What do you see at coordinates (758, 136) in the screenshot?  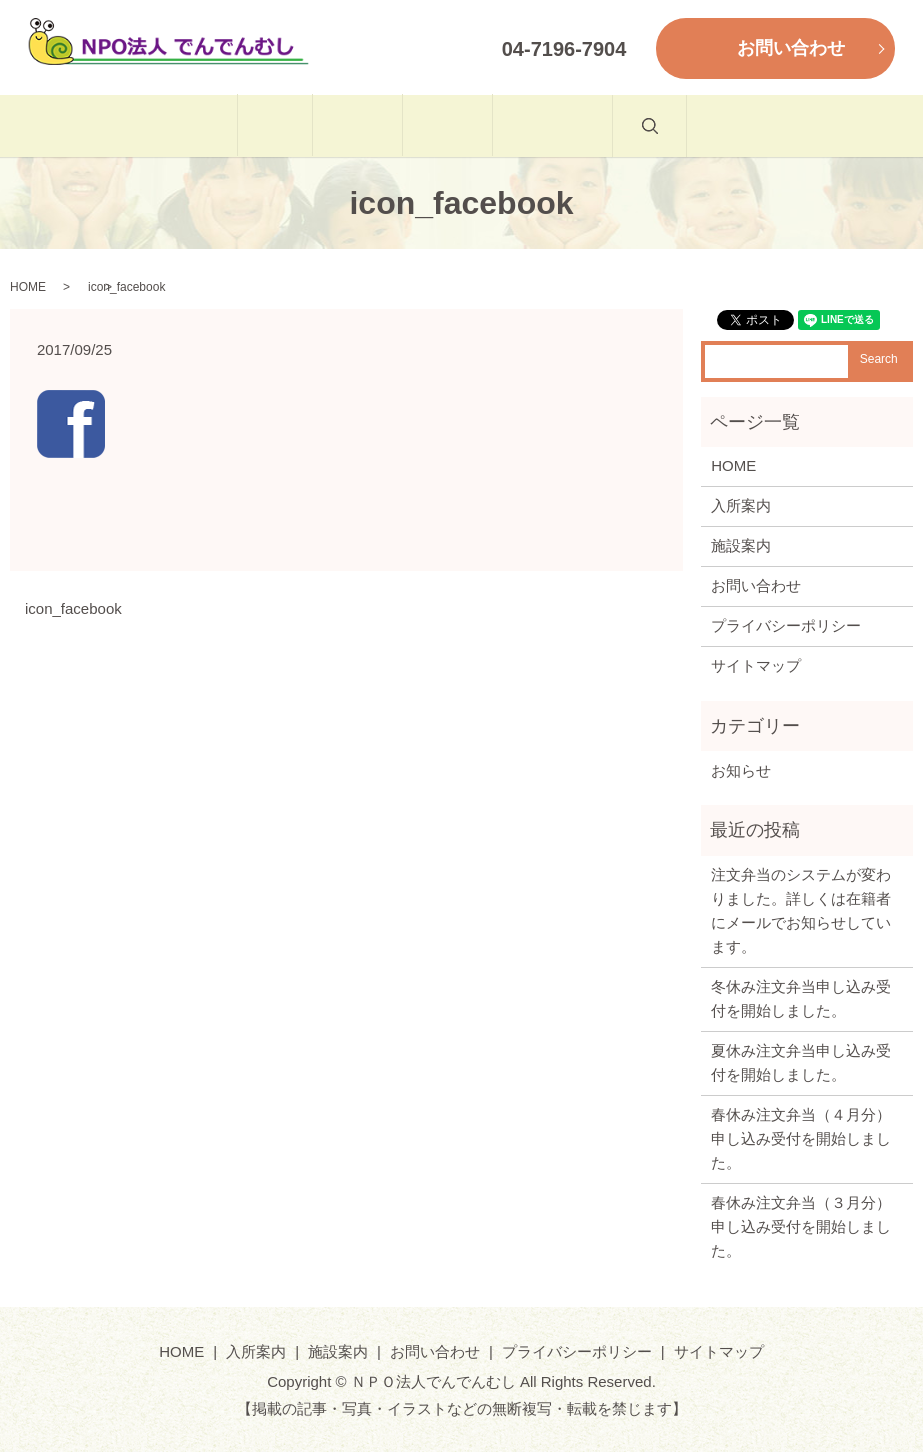 I see `search` at bounding box center [758, 136].